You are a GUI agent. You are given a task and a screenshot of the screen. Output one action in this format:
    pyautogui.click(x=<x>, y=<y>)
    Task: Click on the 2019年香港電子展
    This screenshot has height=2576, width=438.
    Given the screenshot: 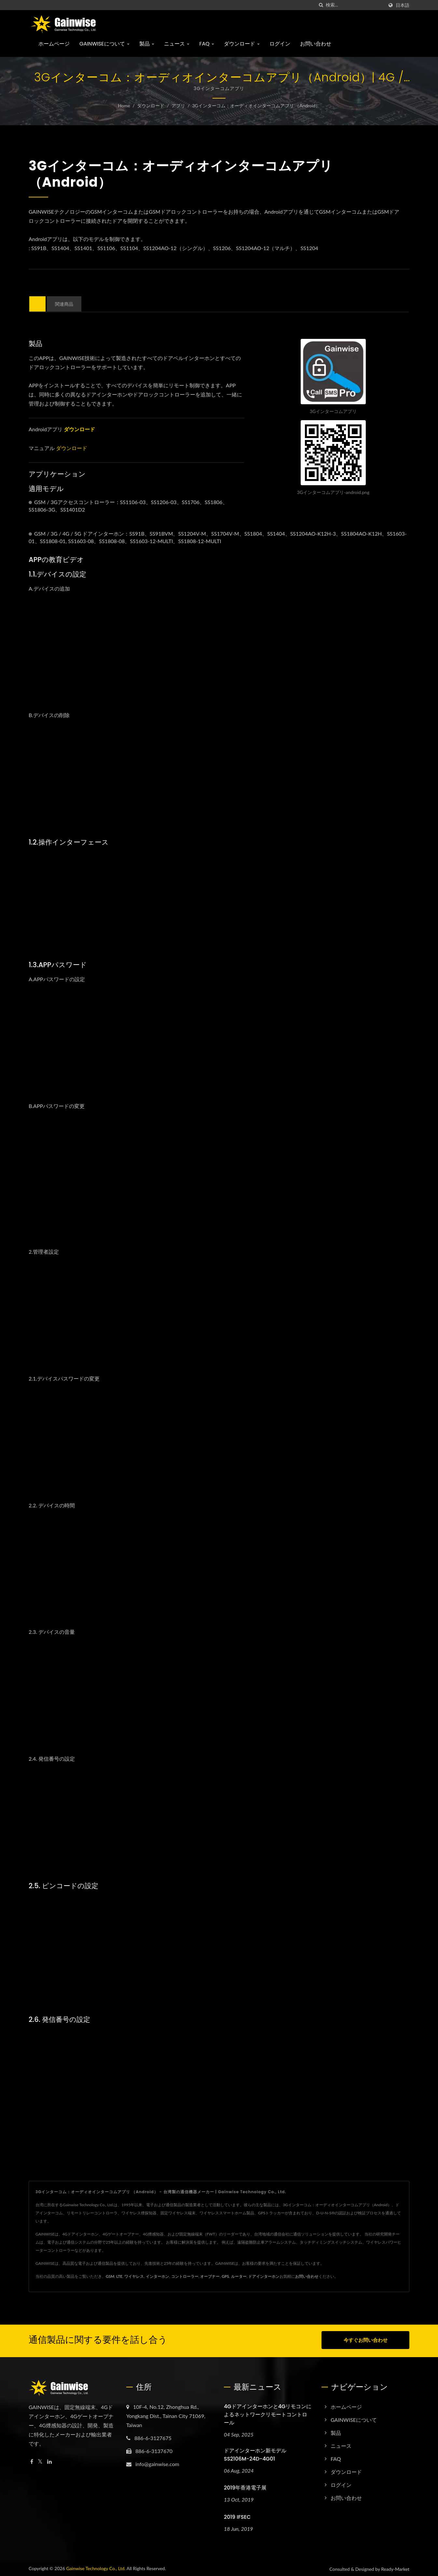 What is the action you would take?
    pyautogui.click(x=245, y=2486)
    